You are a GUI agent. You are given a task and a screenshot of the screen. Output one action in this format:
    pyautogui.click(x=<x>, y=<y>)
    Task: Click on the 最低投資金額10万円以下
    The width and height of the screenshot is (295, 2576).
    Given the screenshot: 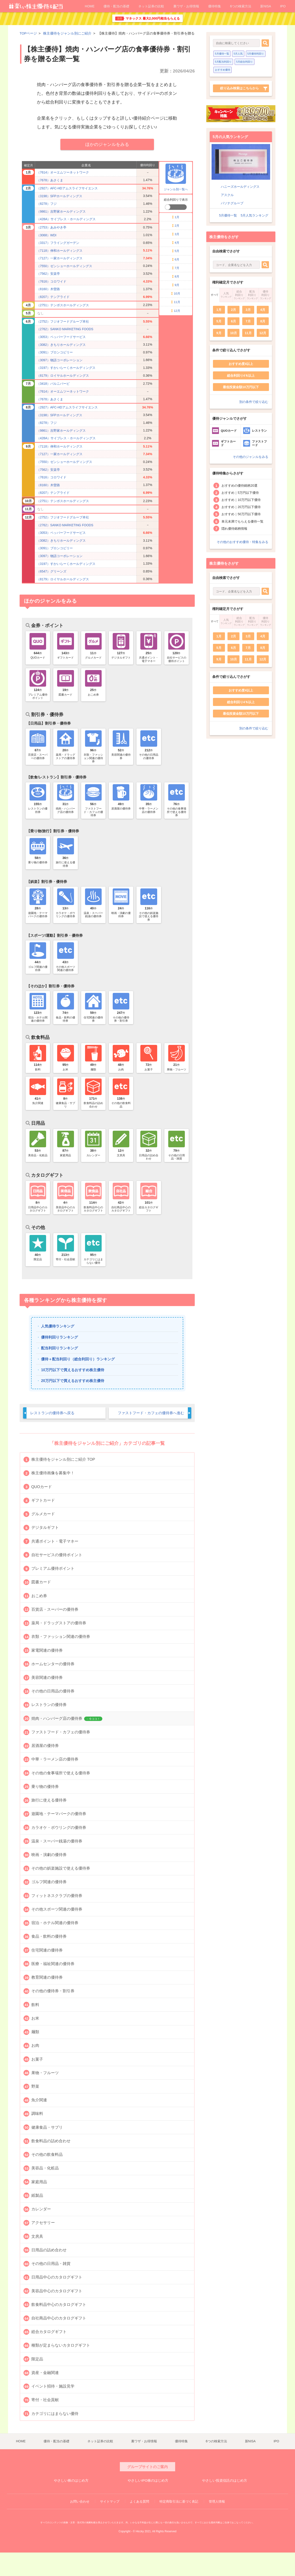 What is the action you would take?
    pyautogui.click(x=241, y=387)
    